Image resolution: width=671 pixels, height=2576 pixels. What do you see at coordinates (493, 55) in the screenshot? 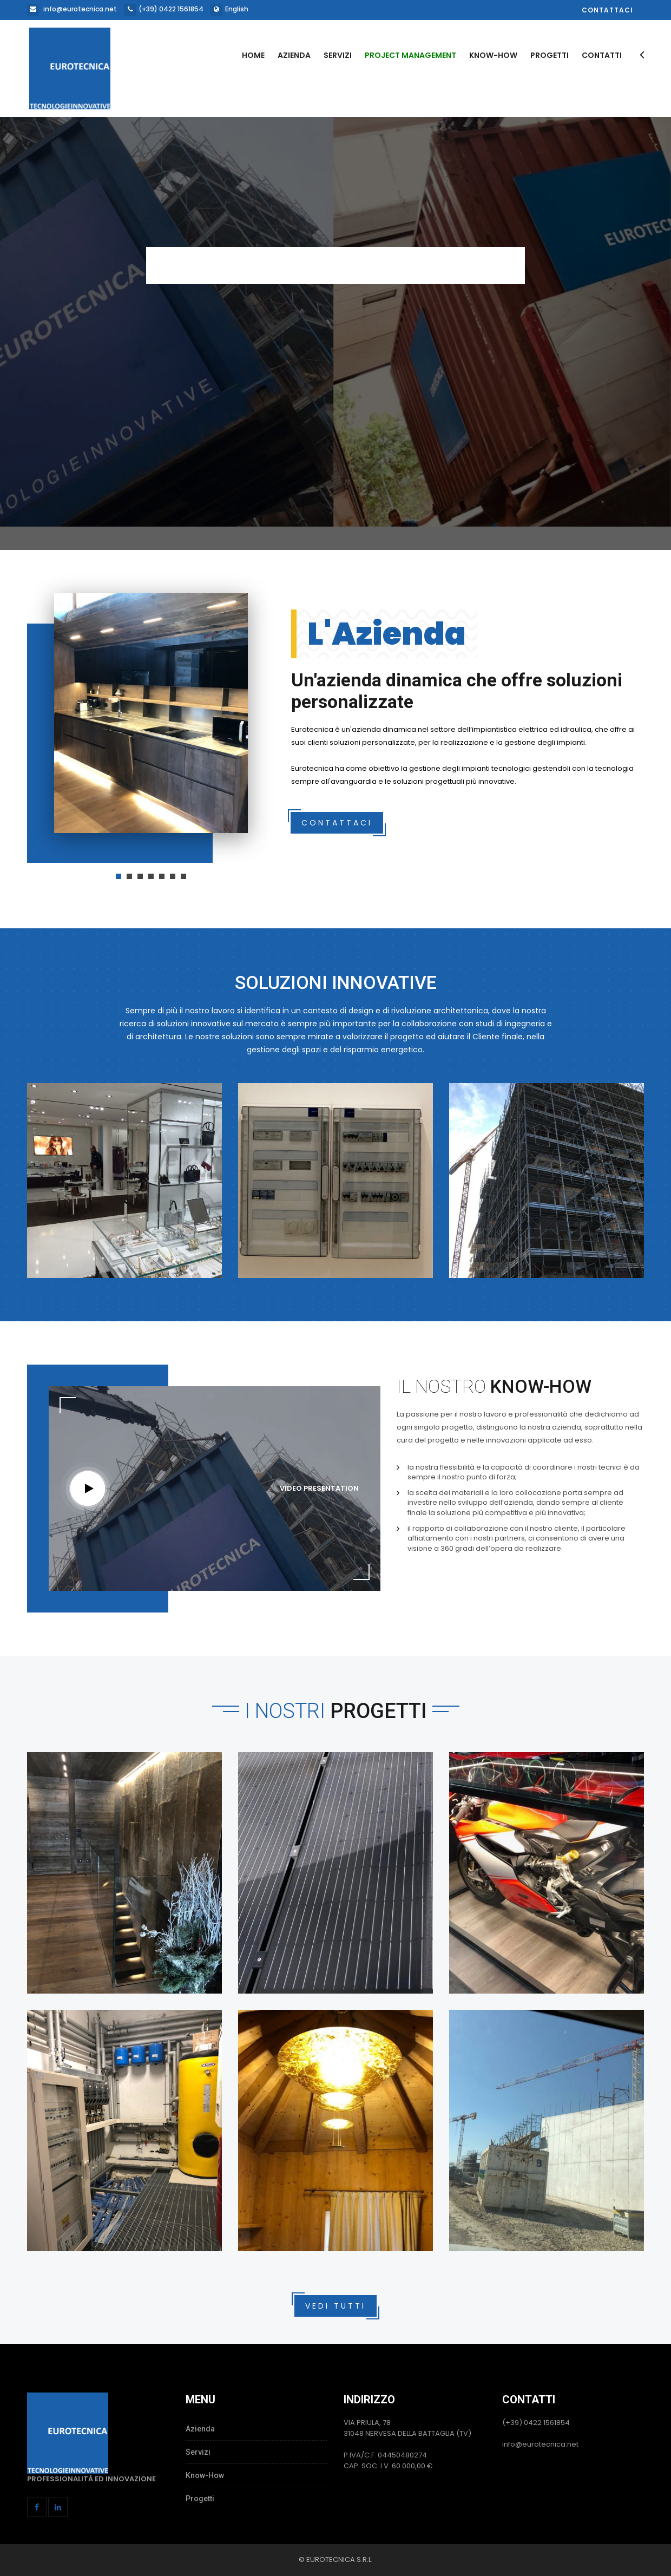
I see `Know-How` at bounding box center [493, 55].